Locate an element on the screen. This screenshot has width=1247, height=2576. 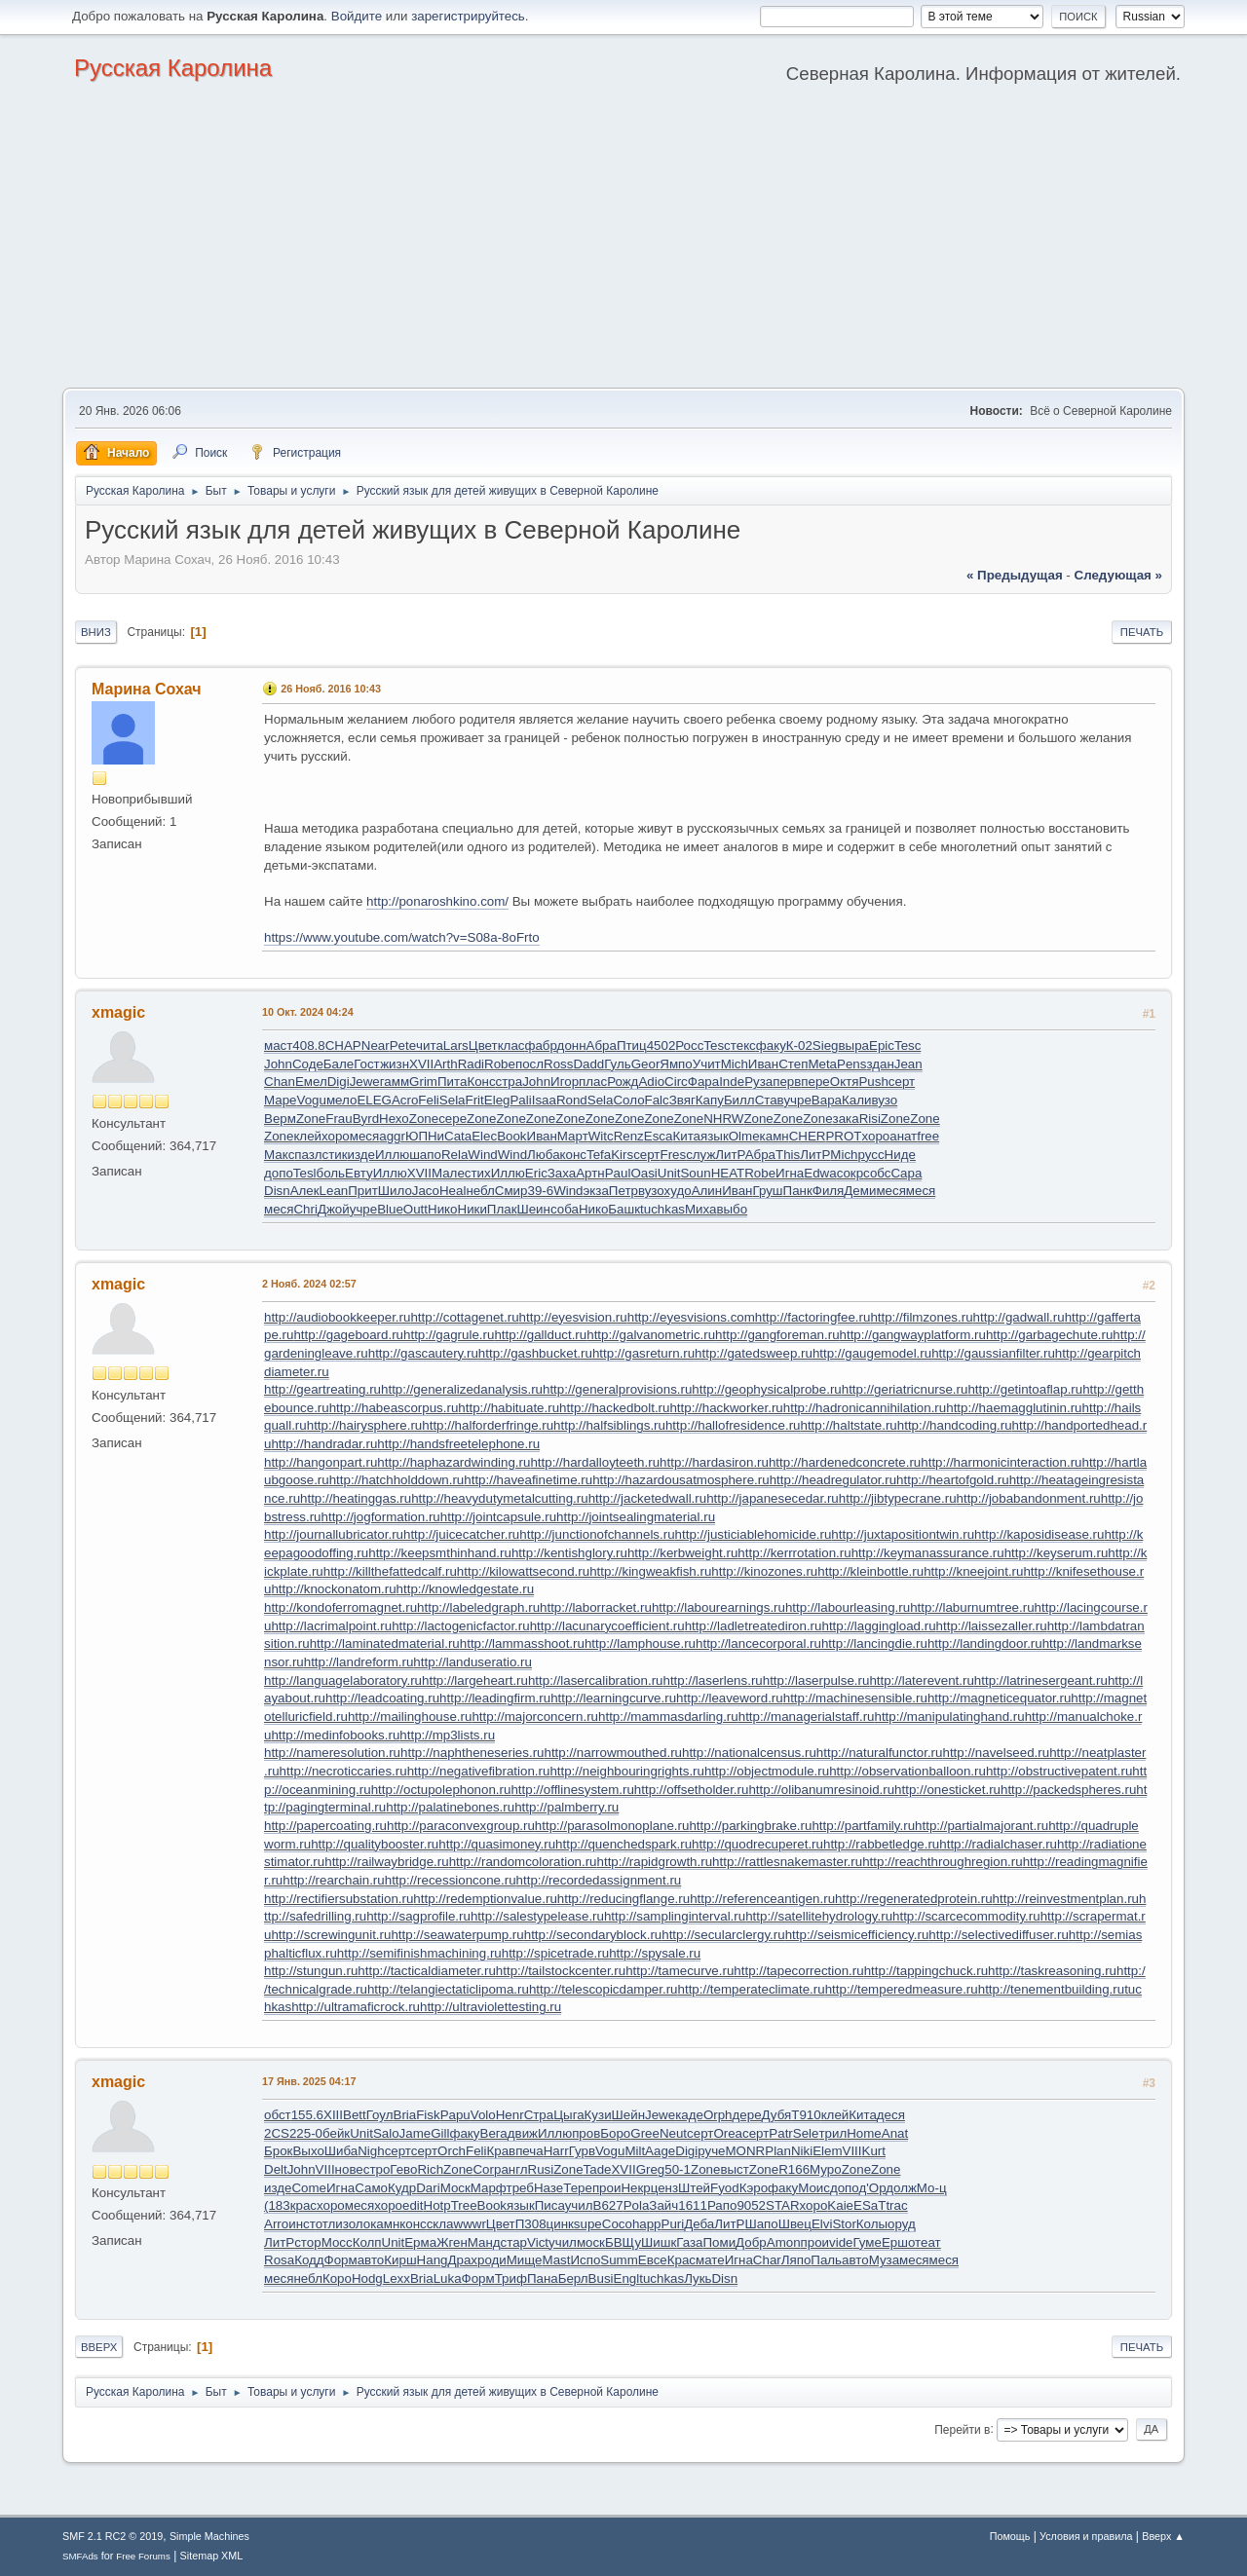
анат is located at coordinates (903, 1136).